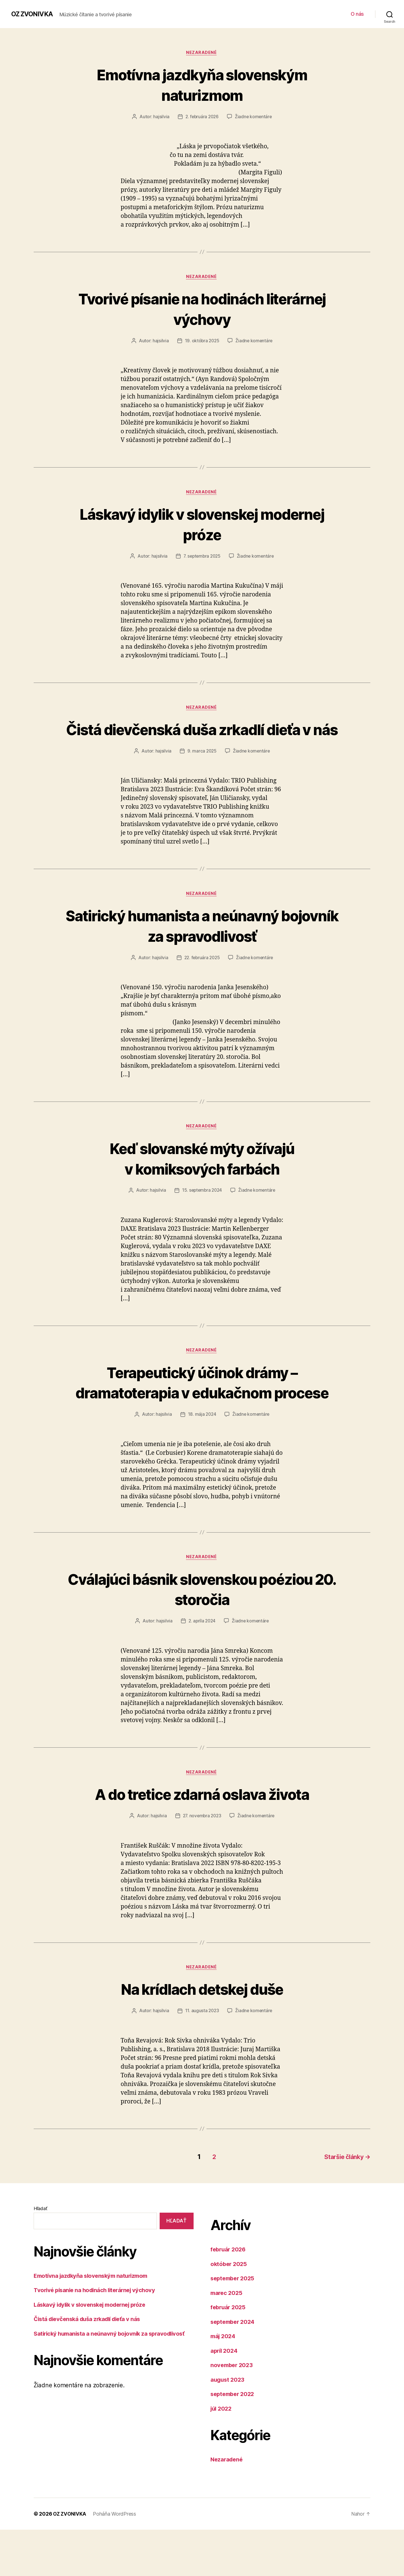 The image size is (404, 2576). I want to click on Satirický humanista a neúnavný bojovník za spravodlivosť, so click(201, 949).